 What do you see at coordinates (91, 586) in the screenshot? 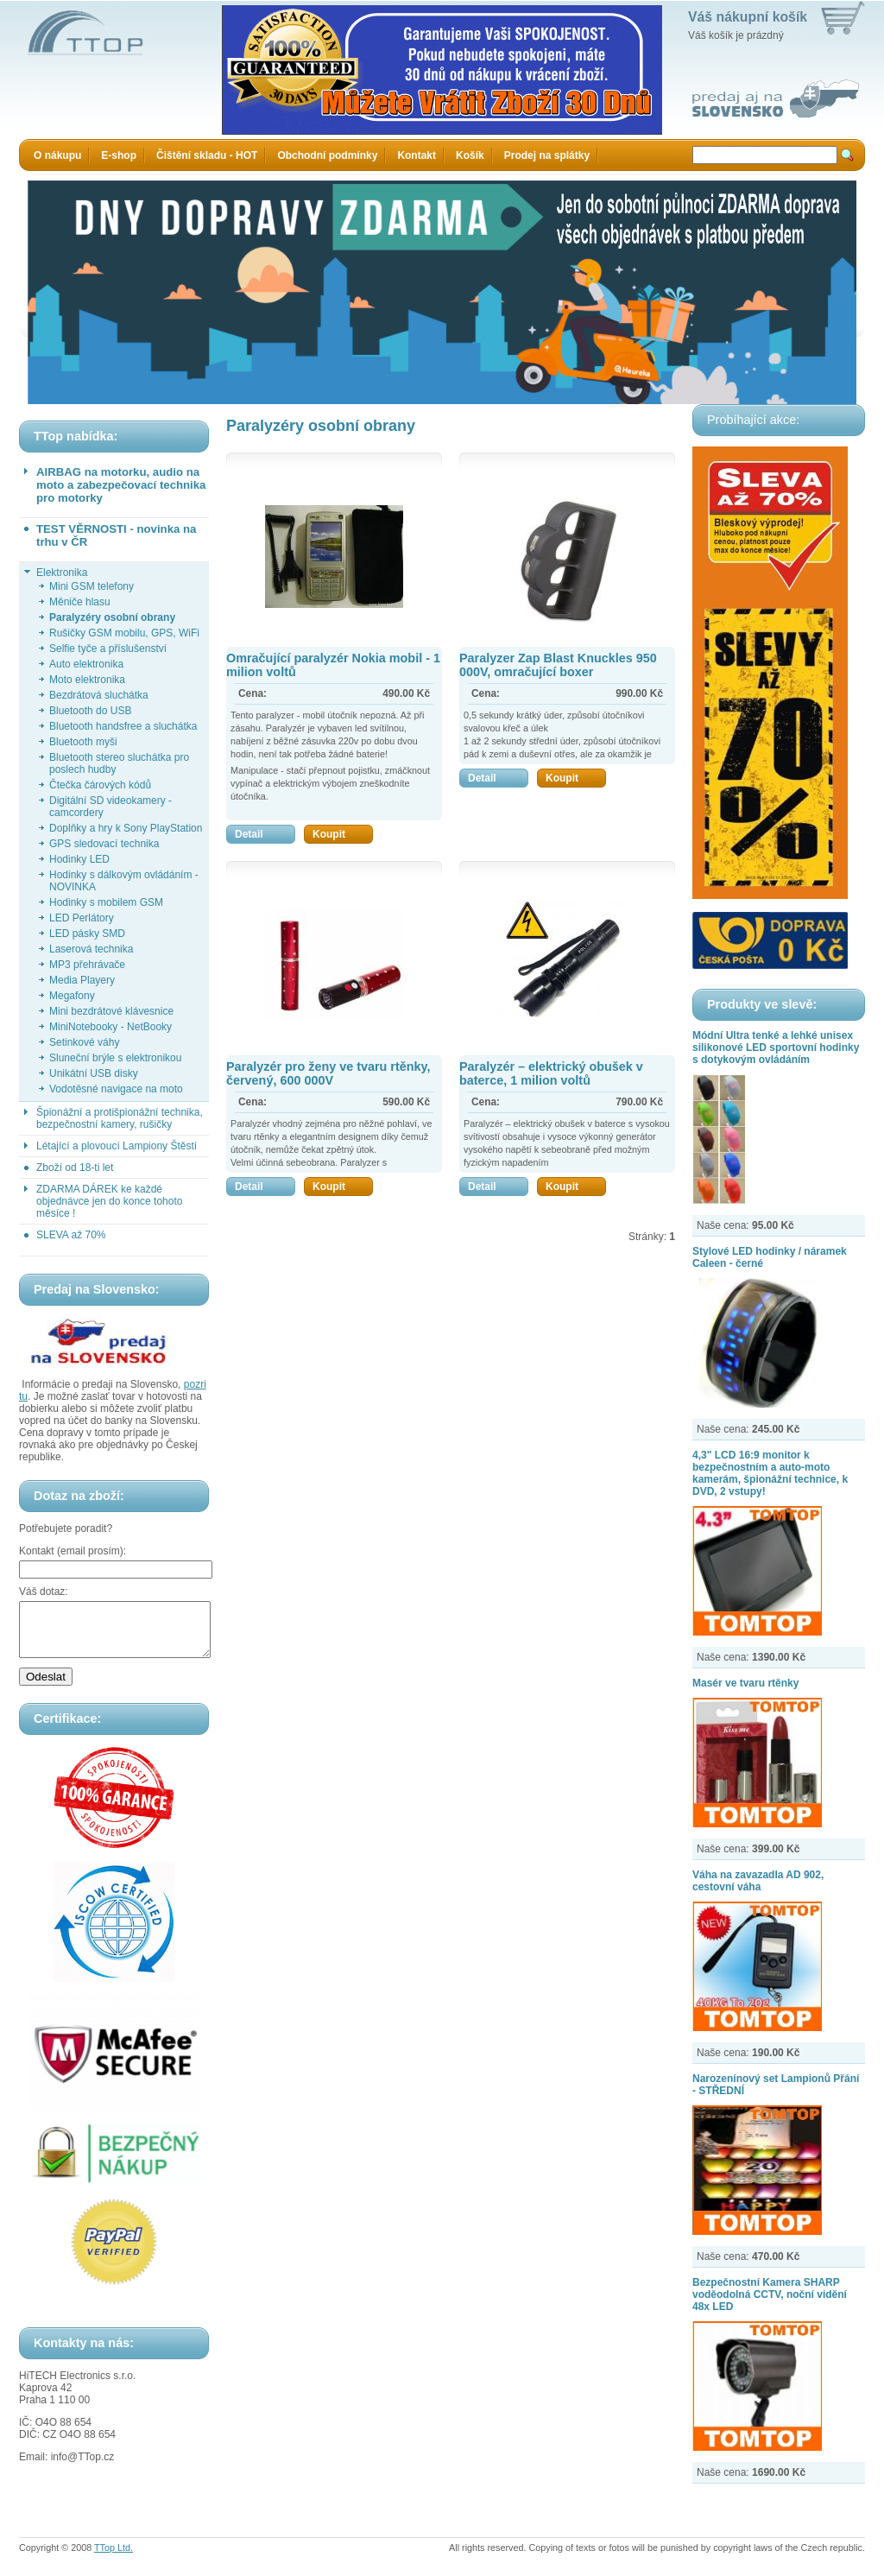
I see `Mini GSM telefony` at bounding box center [91, 586].